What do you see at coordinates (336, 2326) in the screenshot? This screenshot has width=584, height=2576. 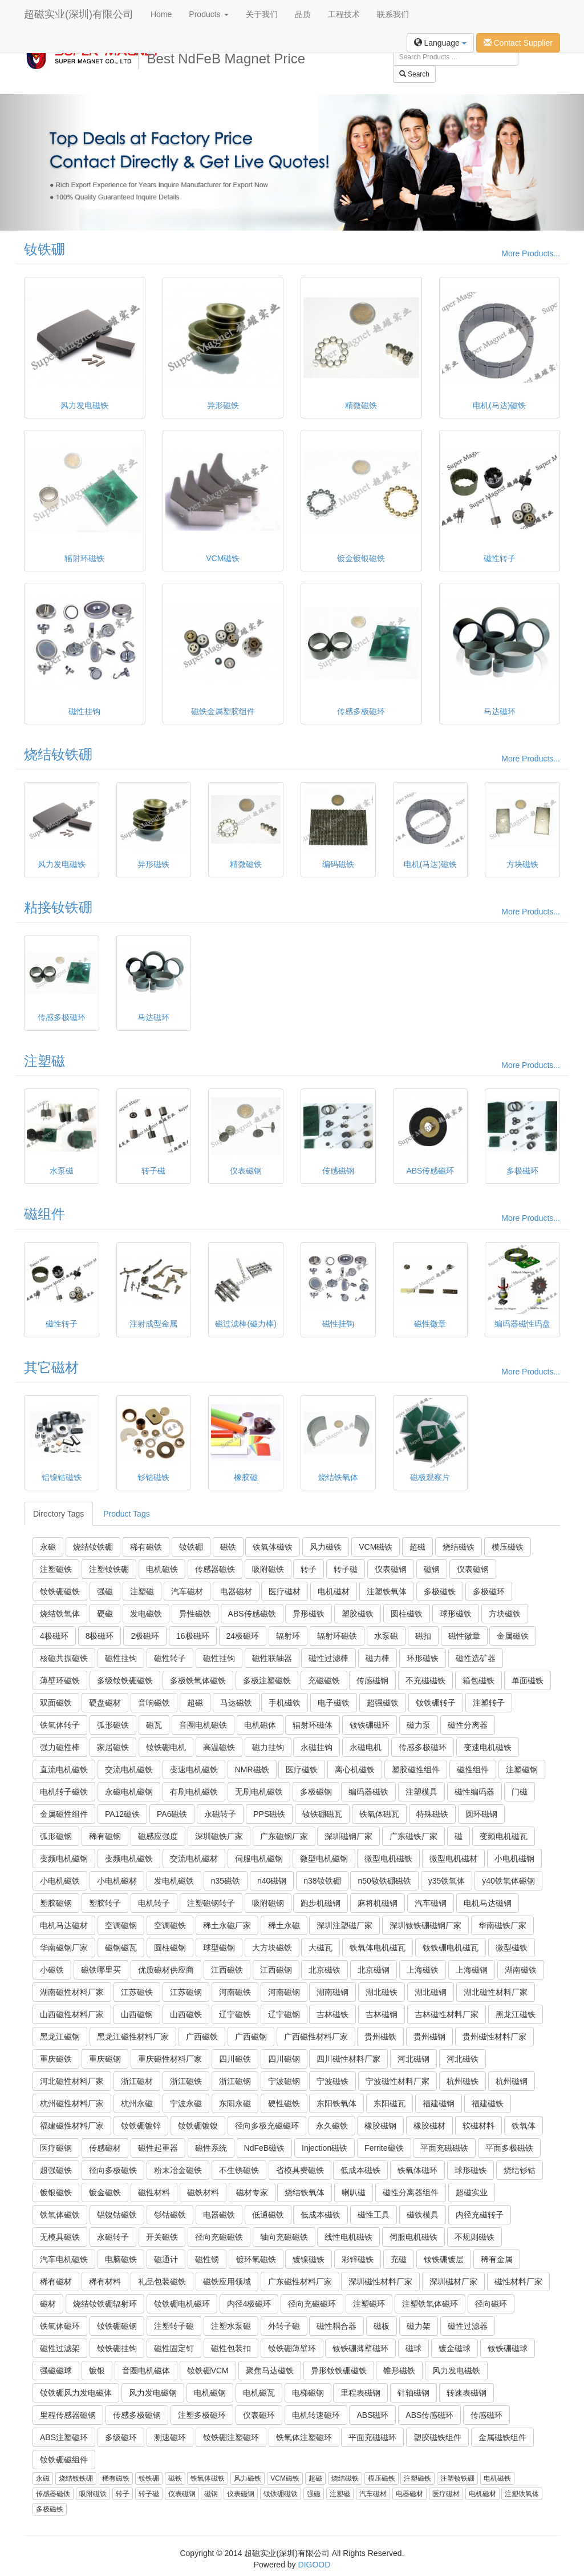 I see `磁性耦合器` at bounding box center [336, 2326].